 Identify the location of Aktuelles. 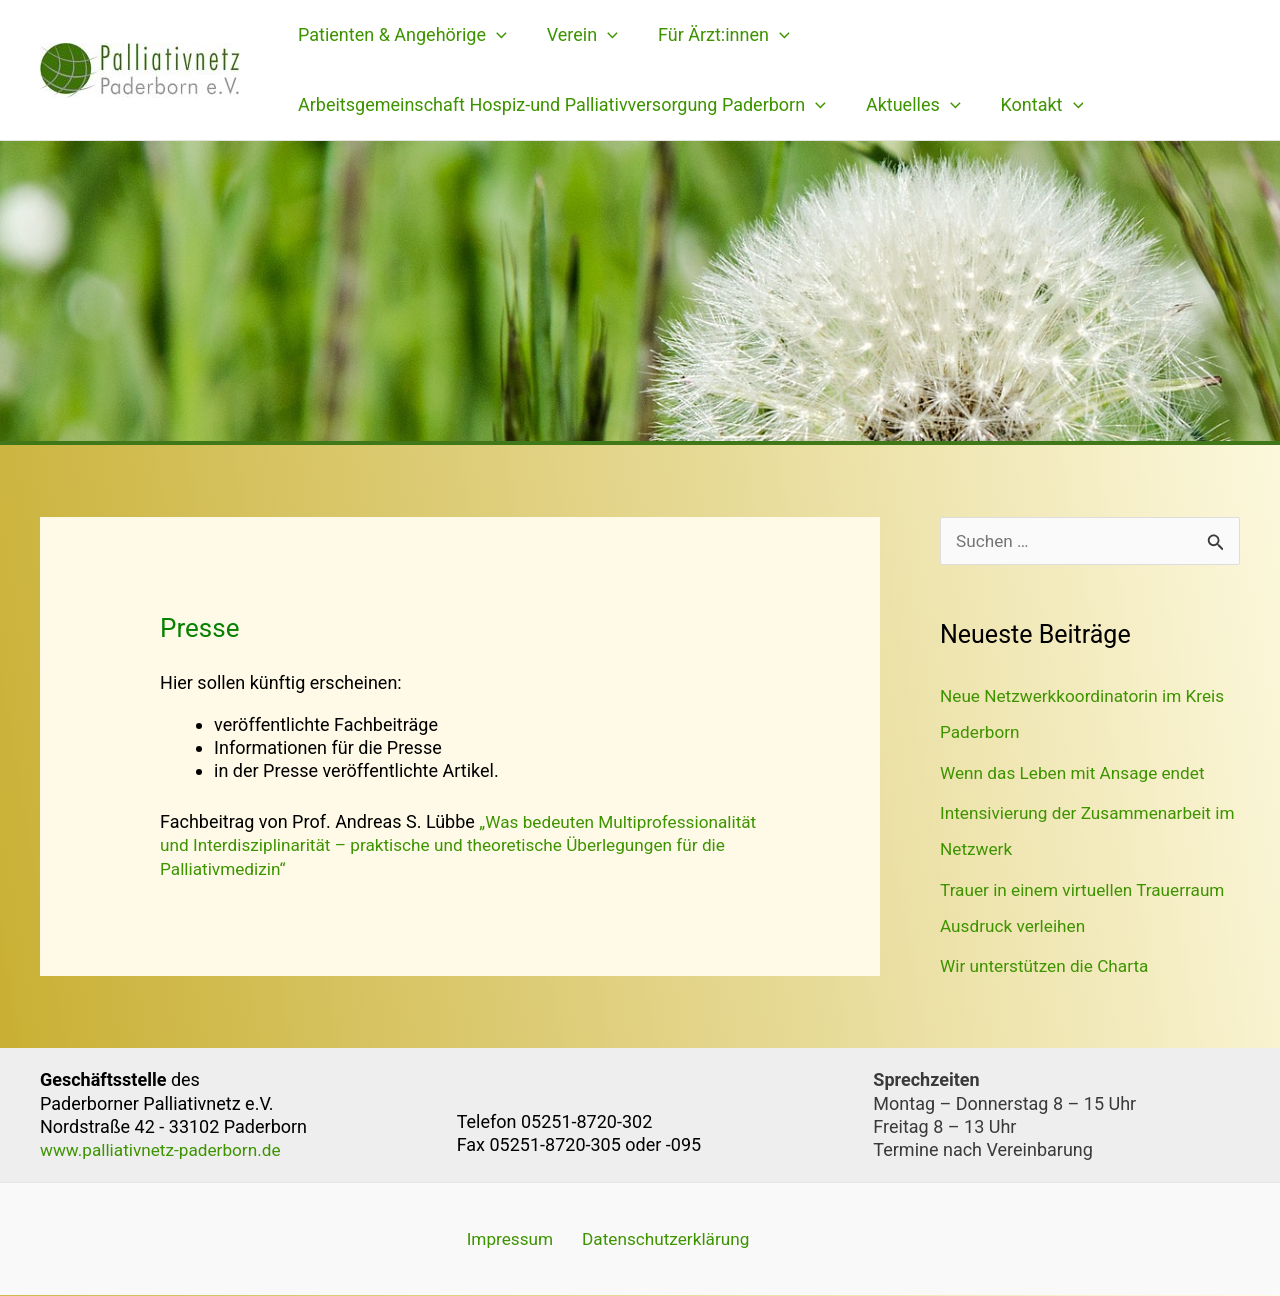
(907, 105).